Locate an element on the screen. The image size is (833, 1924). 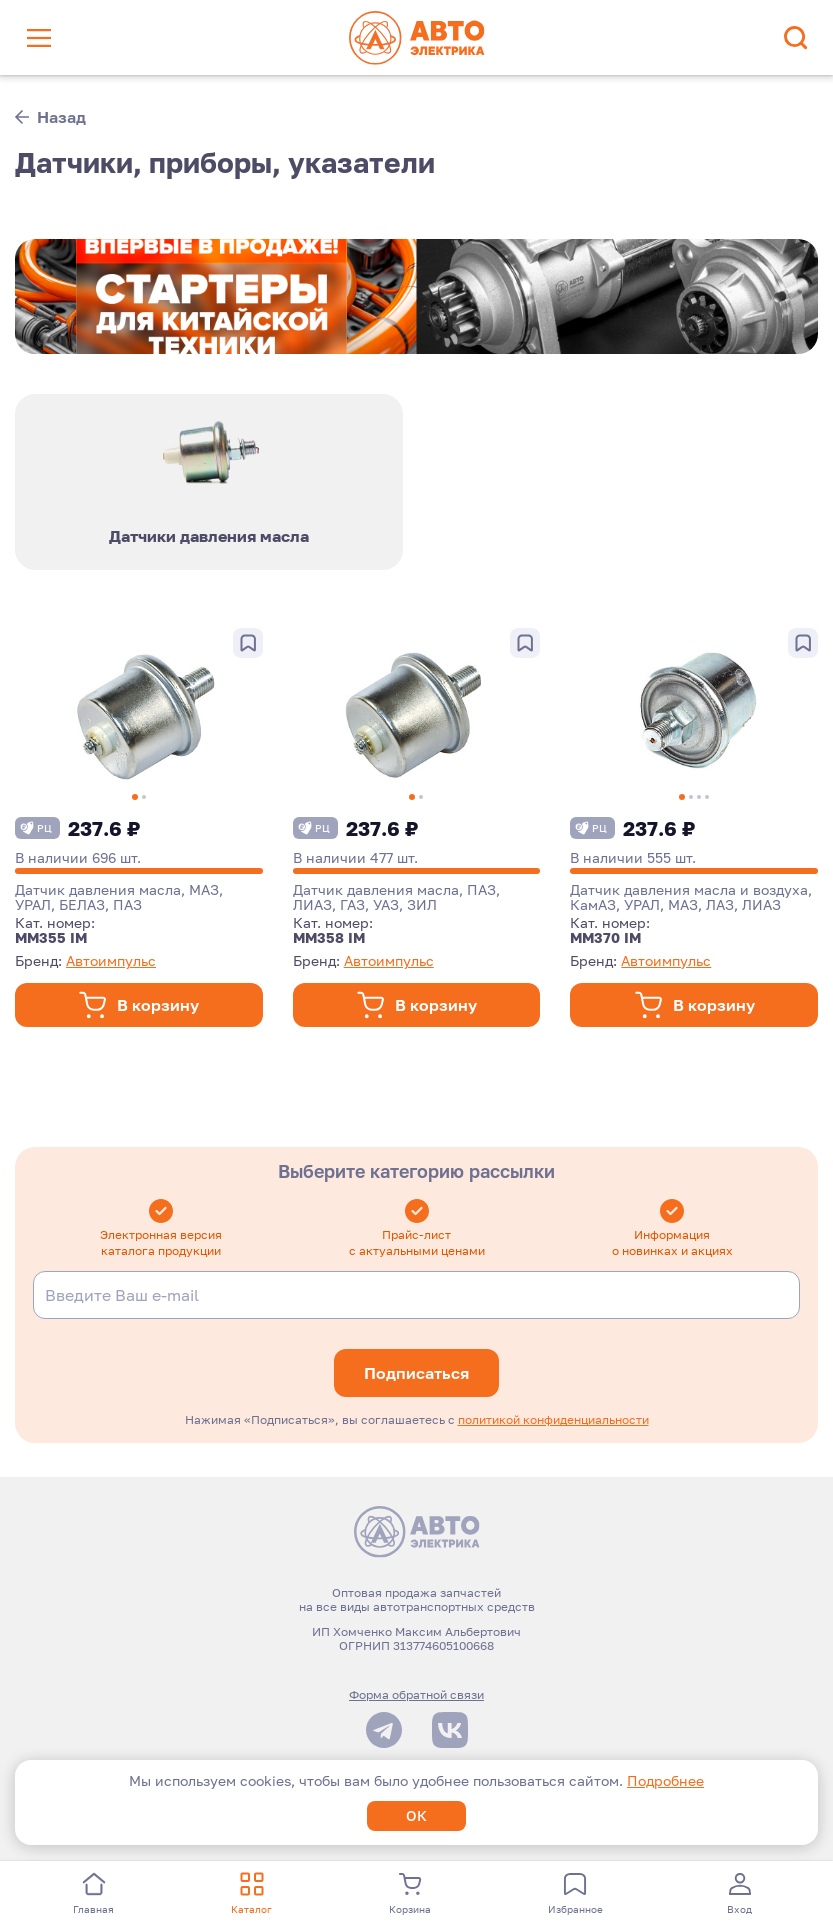
Датчик давления масла, ПАЗ, ЛИАЗ, ГАЗ, УАЗ, ЗИЛ is located at coordinates (396, 900).